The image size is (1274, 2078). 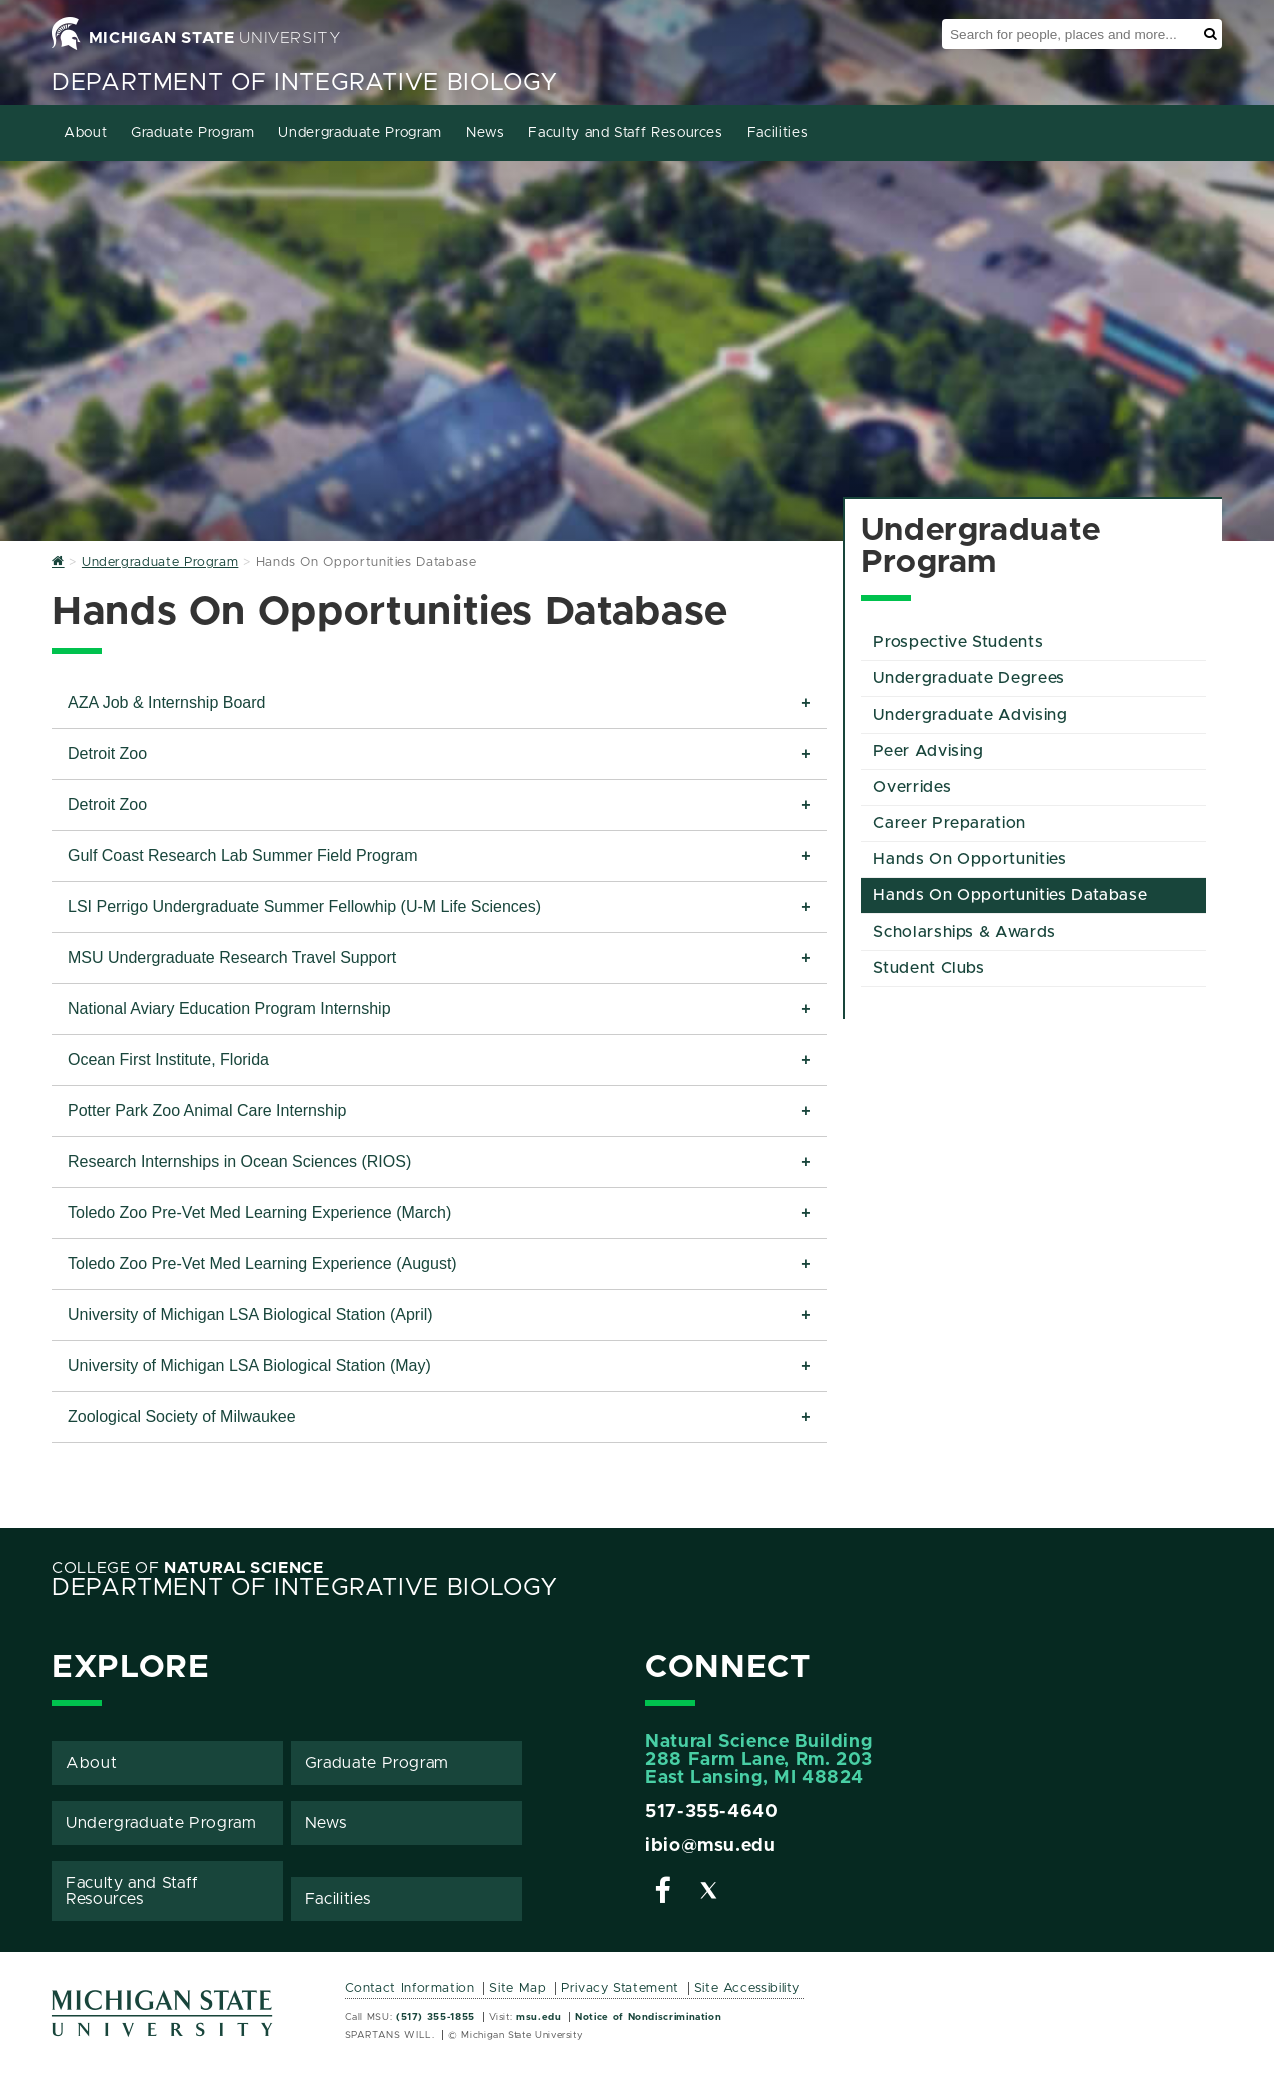 What do you see at coordinates (517, 1988) in the screenshot?
I see `Site Map` at bounding box center [517, 1988].